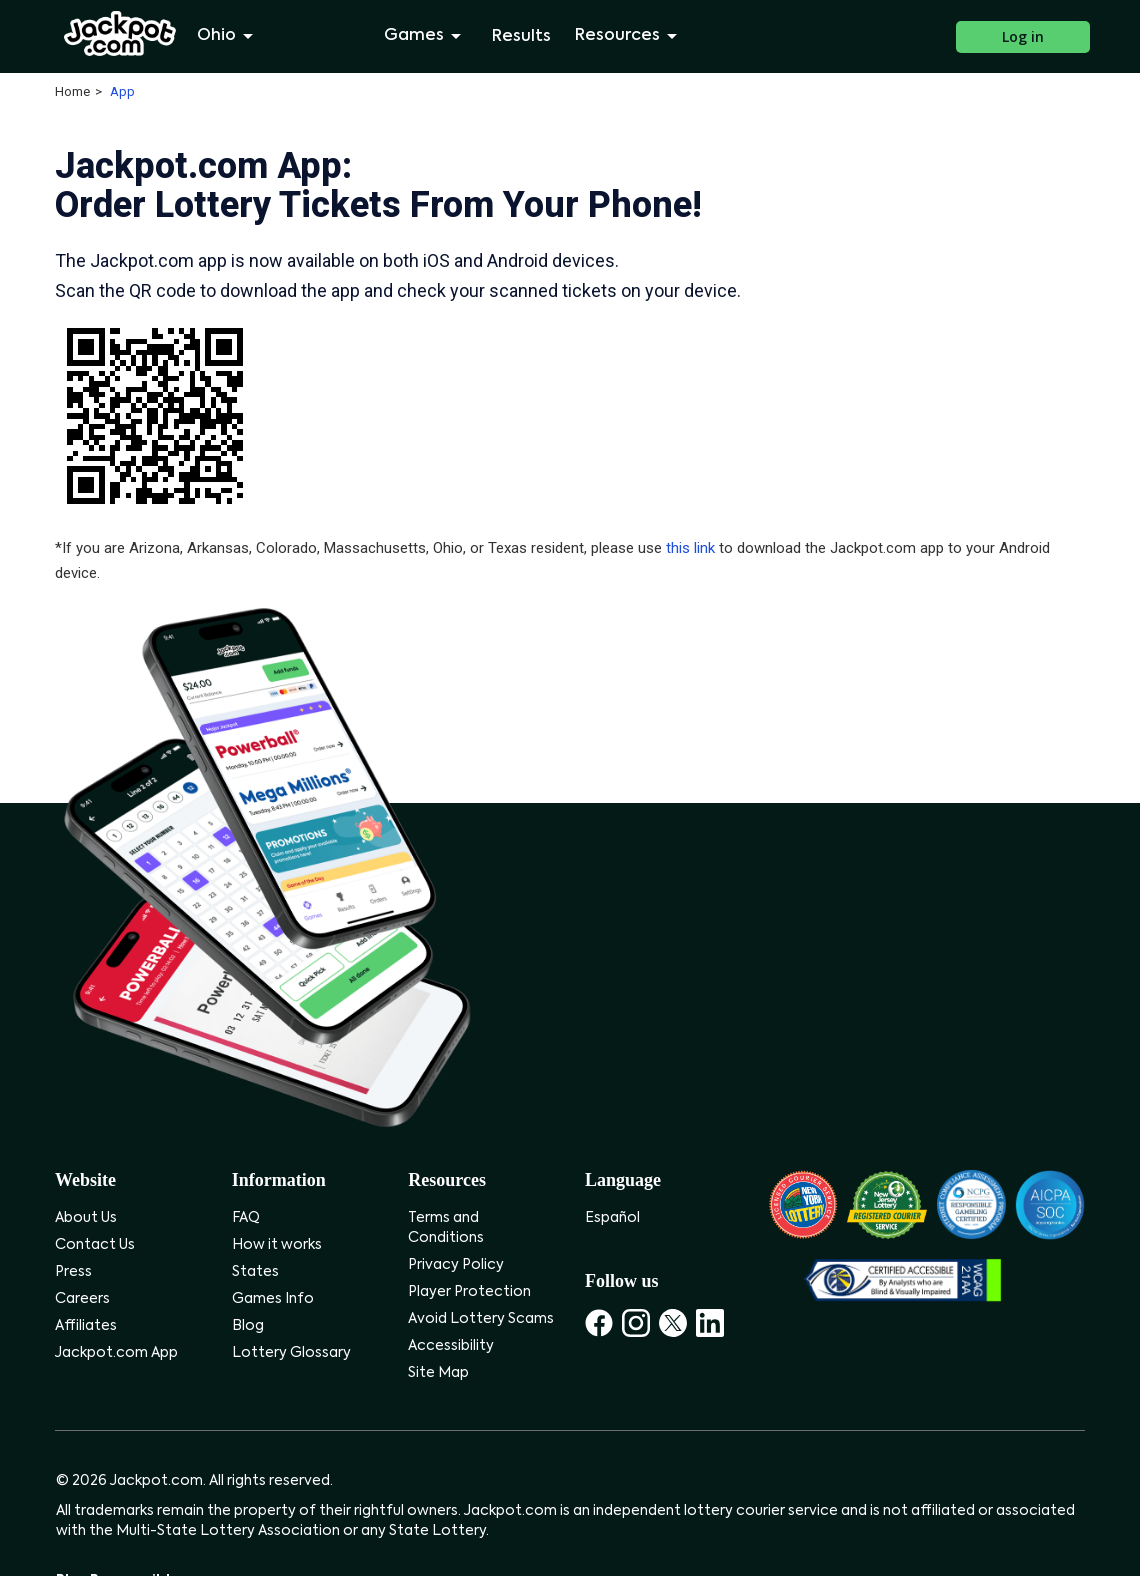 The image size is (1140, 1576). What do you see at coordinates (481, 1319) in the screenshot?
I see `Avoid Lottery Scams` at bounding box center [481, 1319].